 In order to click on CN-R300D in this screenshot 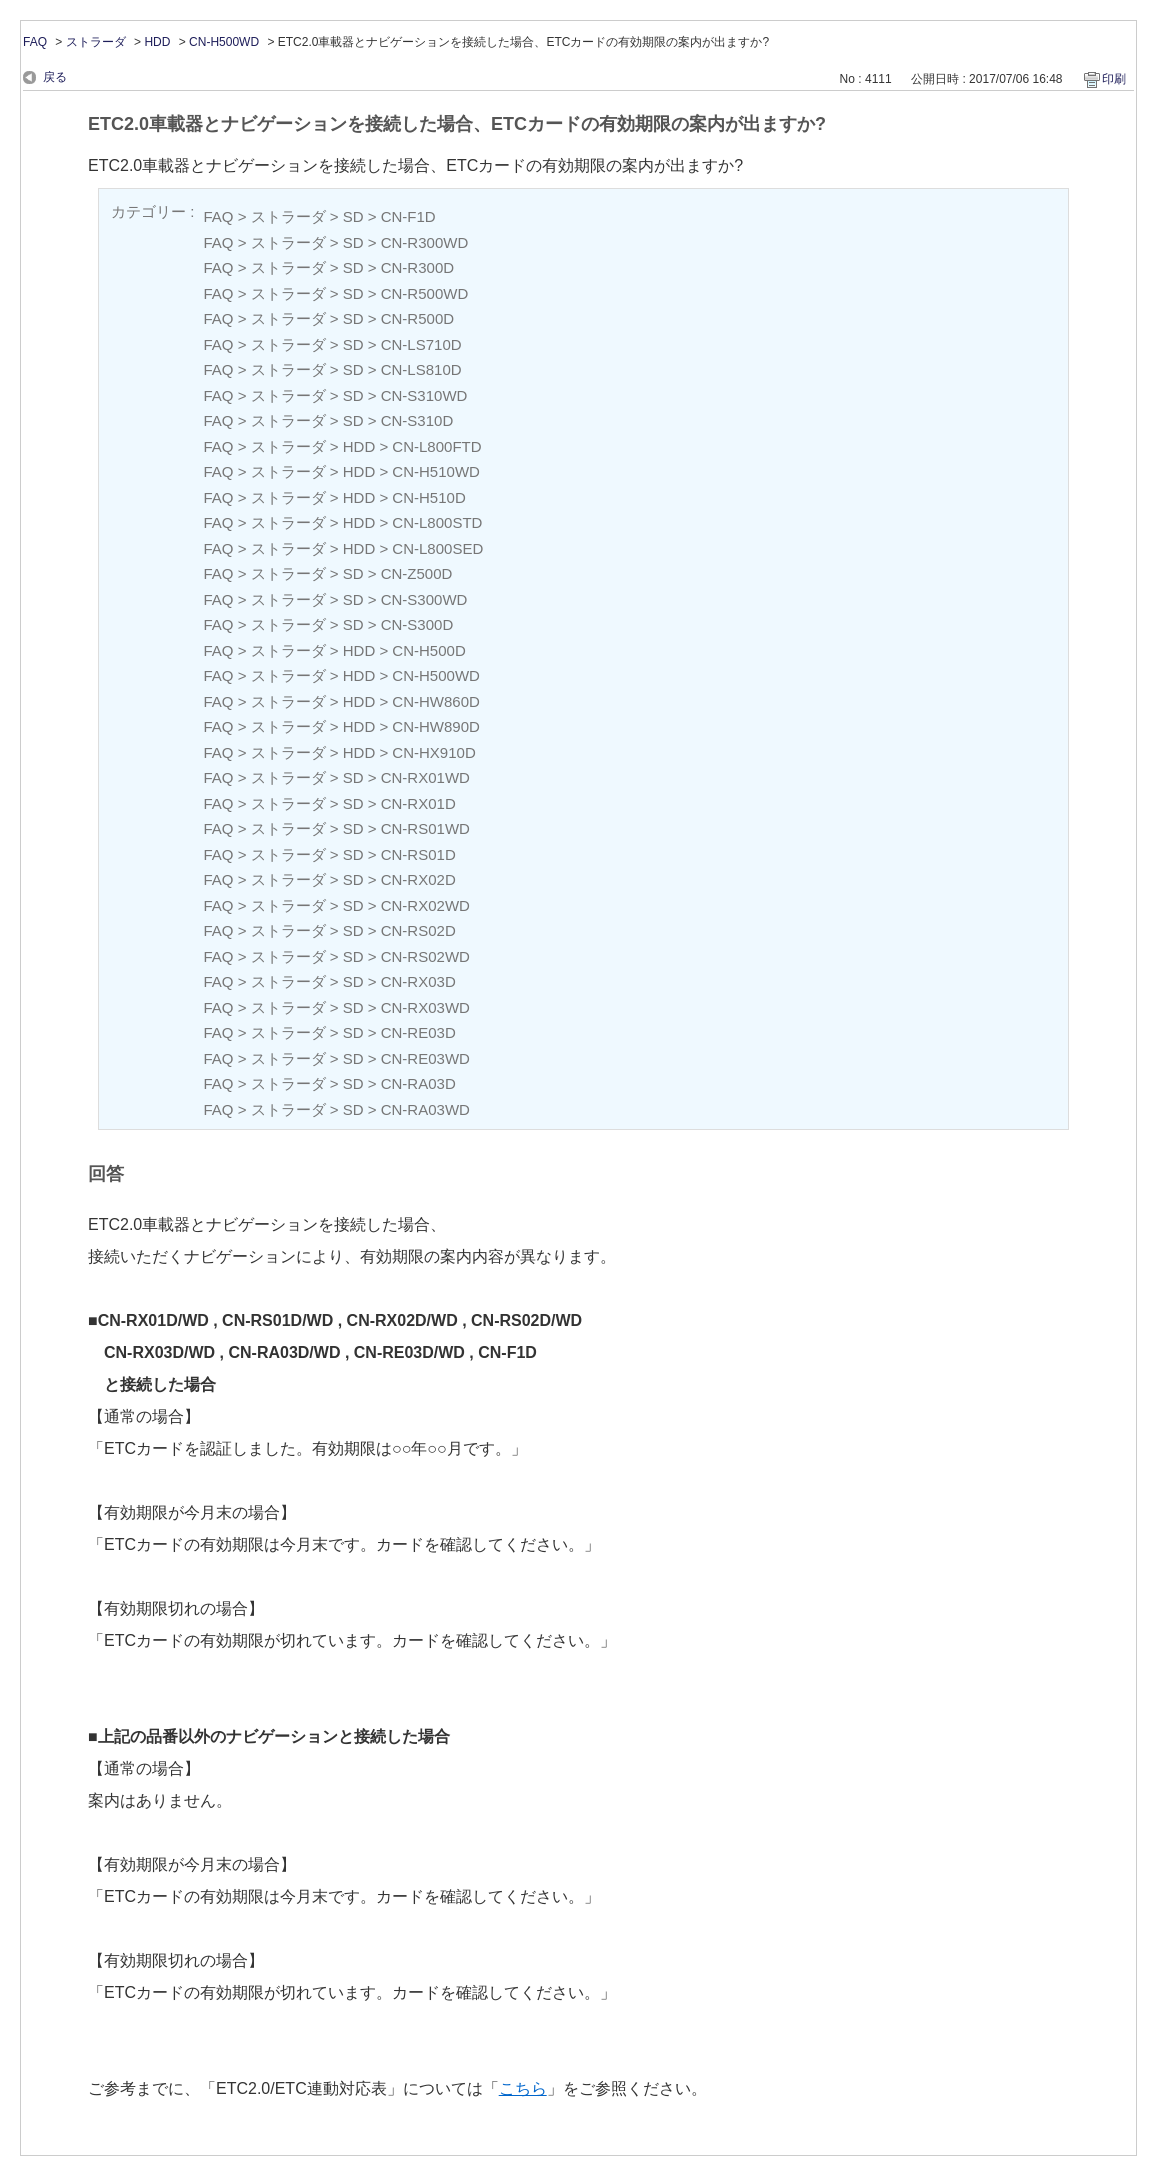, I will do `click(417, 267)`.